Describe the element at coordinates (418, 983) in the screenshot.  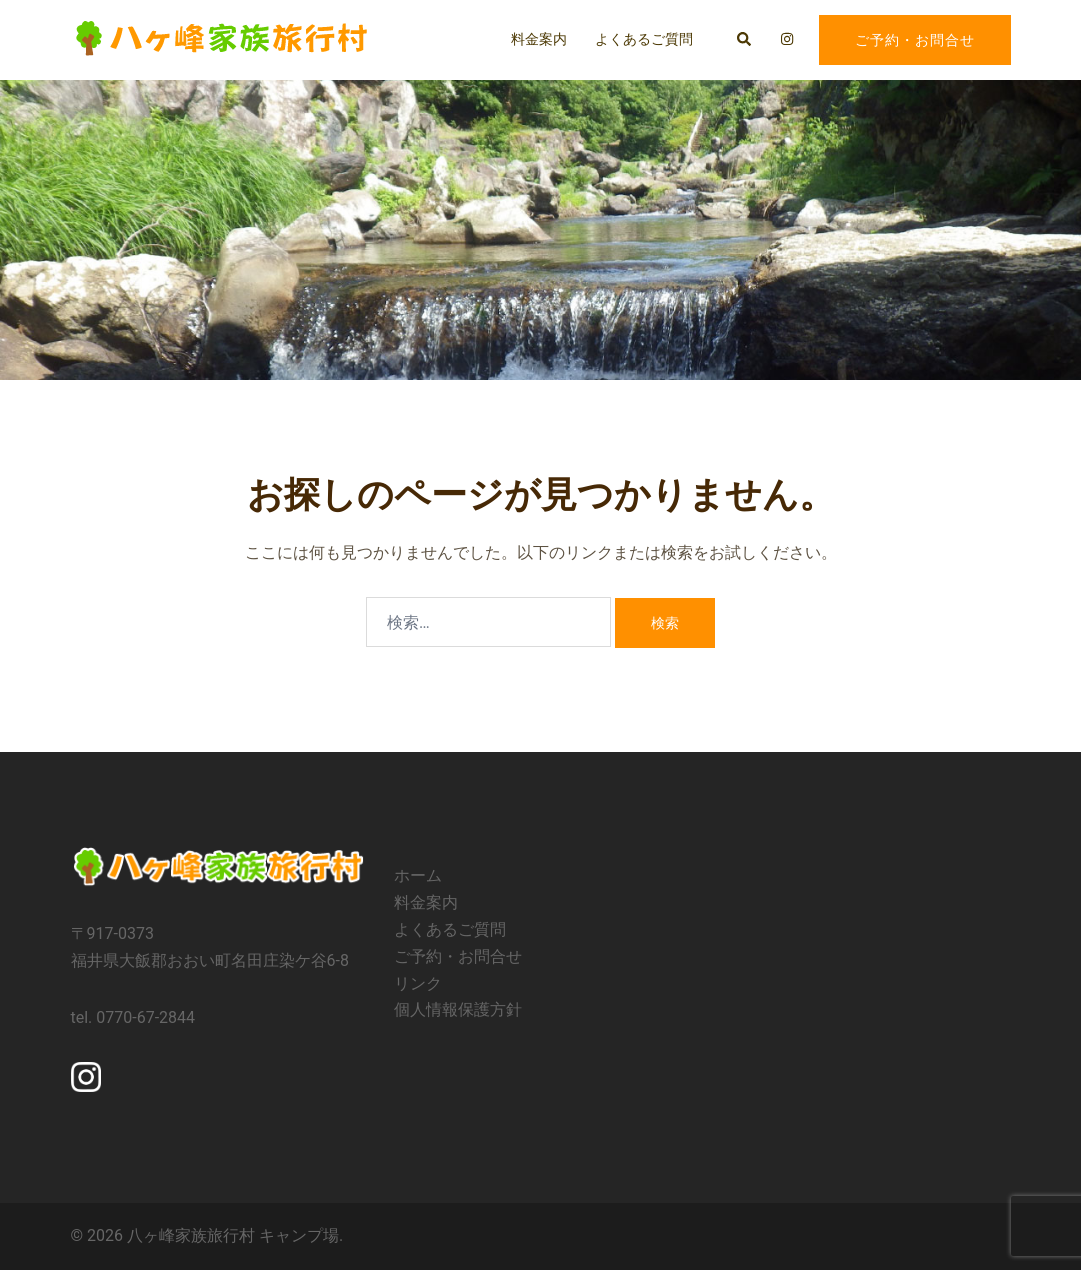
I see `リンク` at that location.